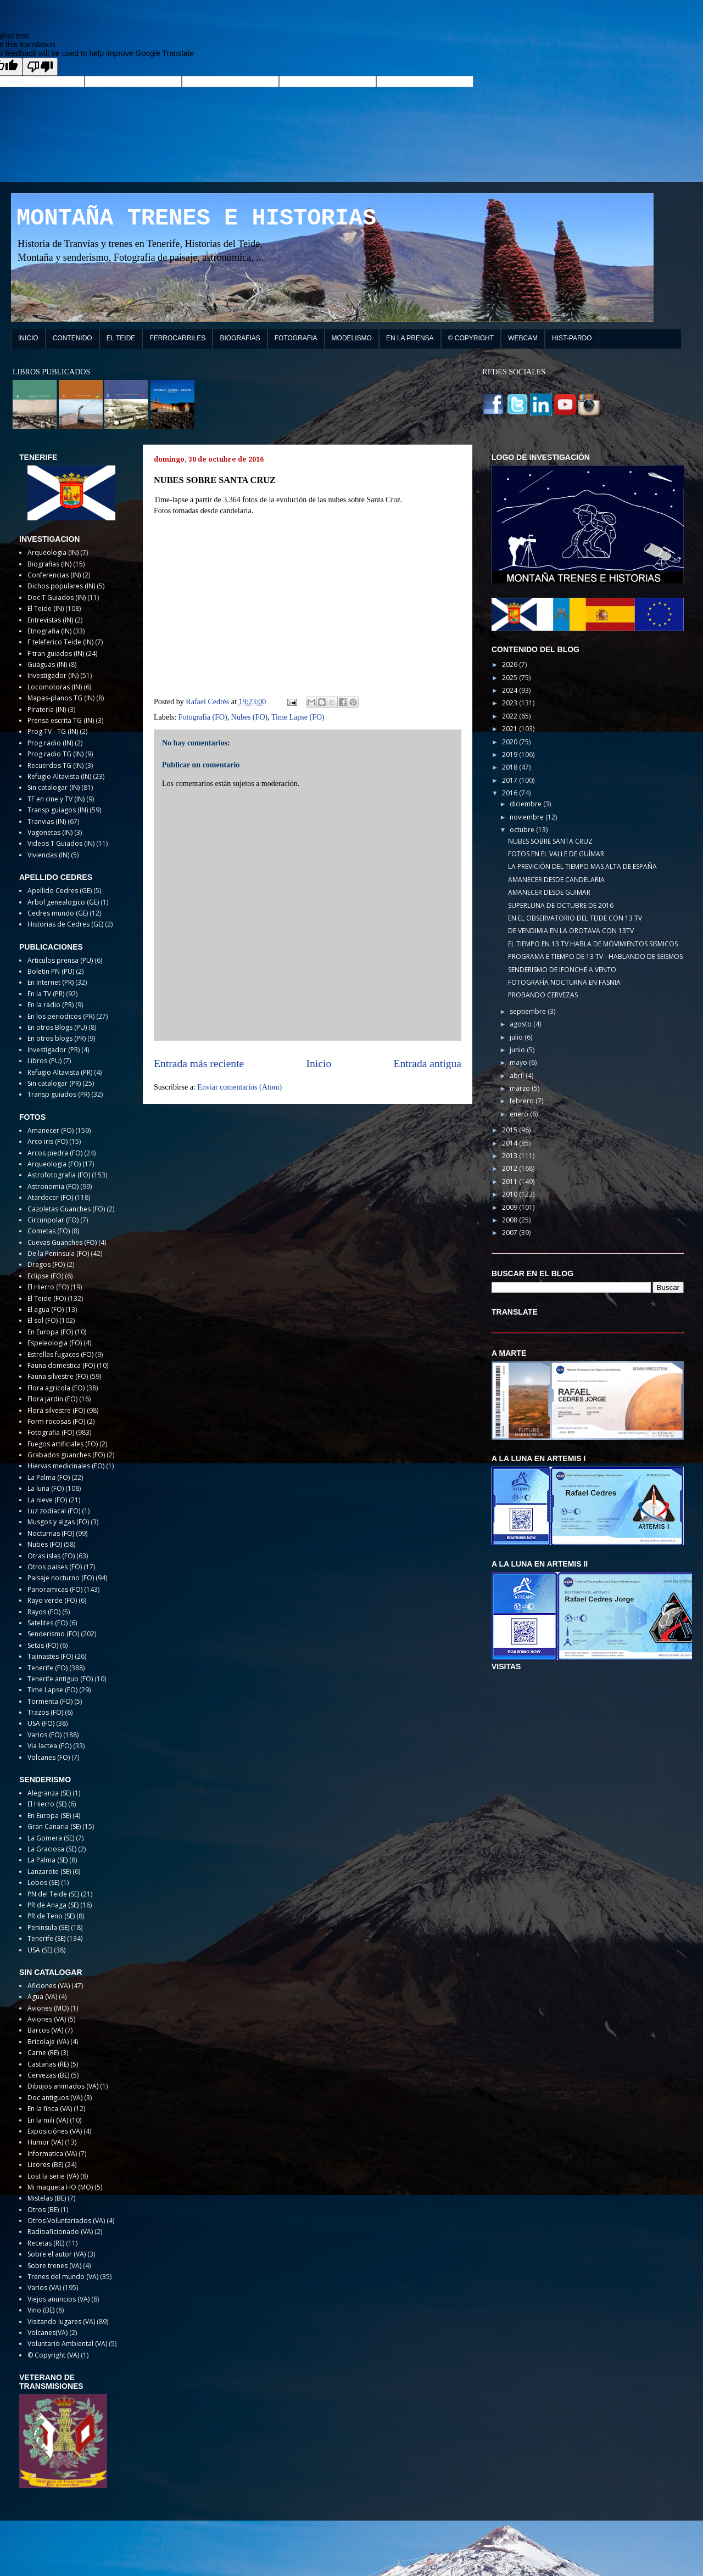 The width and height of the screenshot is (703, 2576). What do you see at coordinates (53, 675) in the screenshot?
I see `Investigador (IN)` at bounding box center [53, 675].